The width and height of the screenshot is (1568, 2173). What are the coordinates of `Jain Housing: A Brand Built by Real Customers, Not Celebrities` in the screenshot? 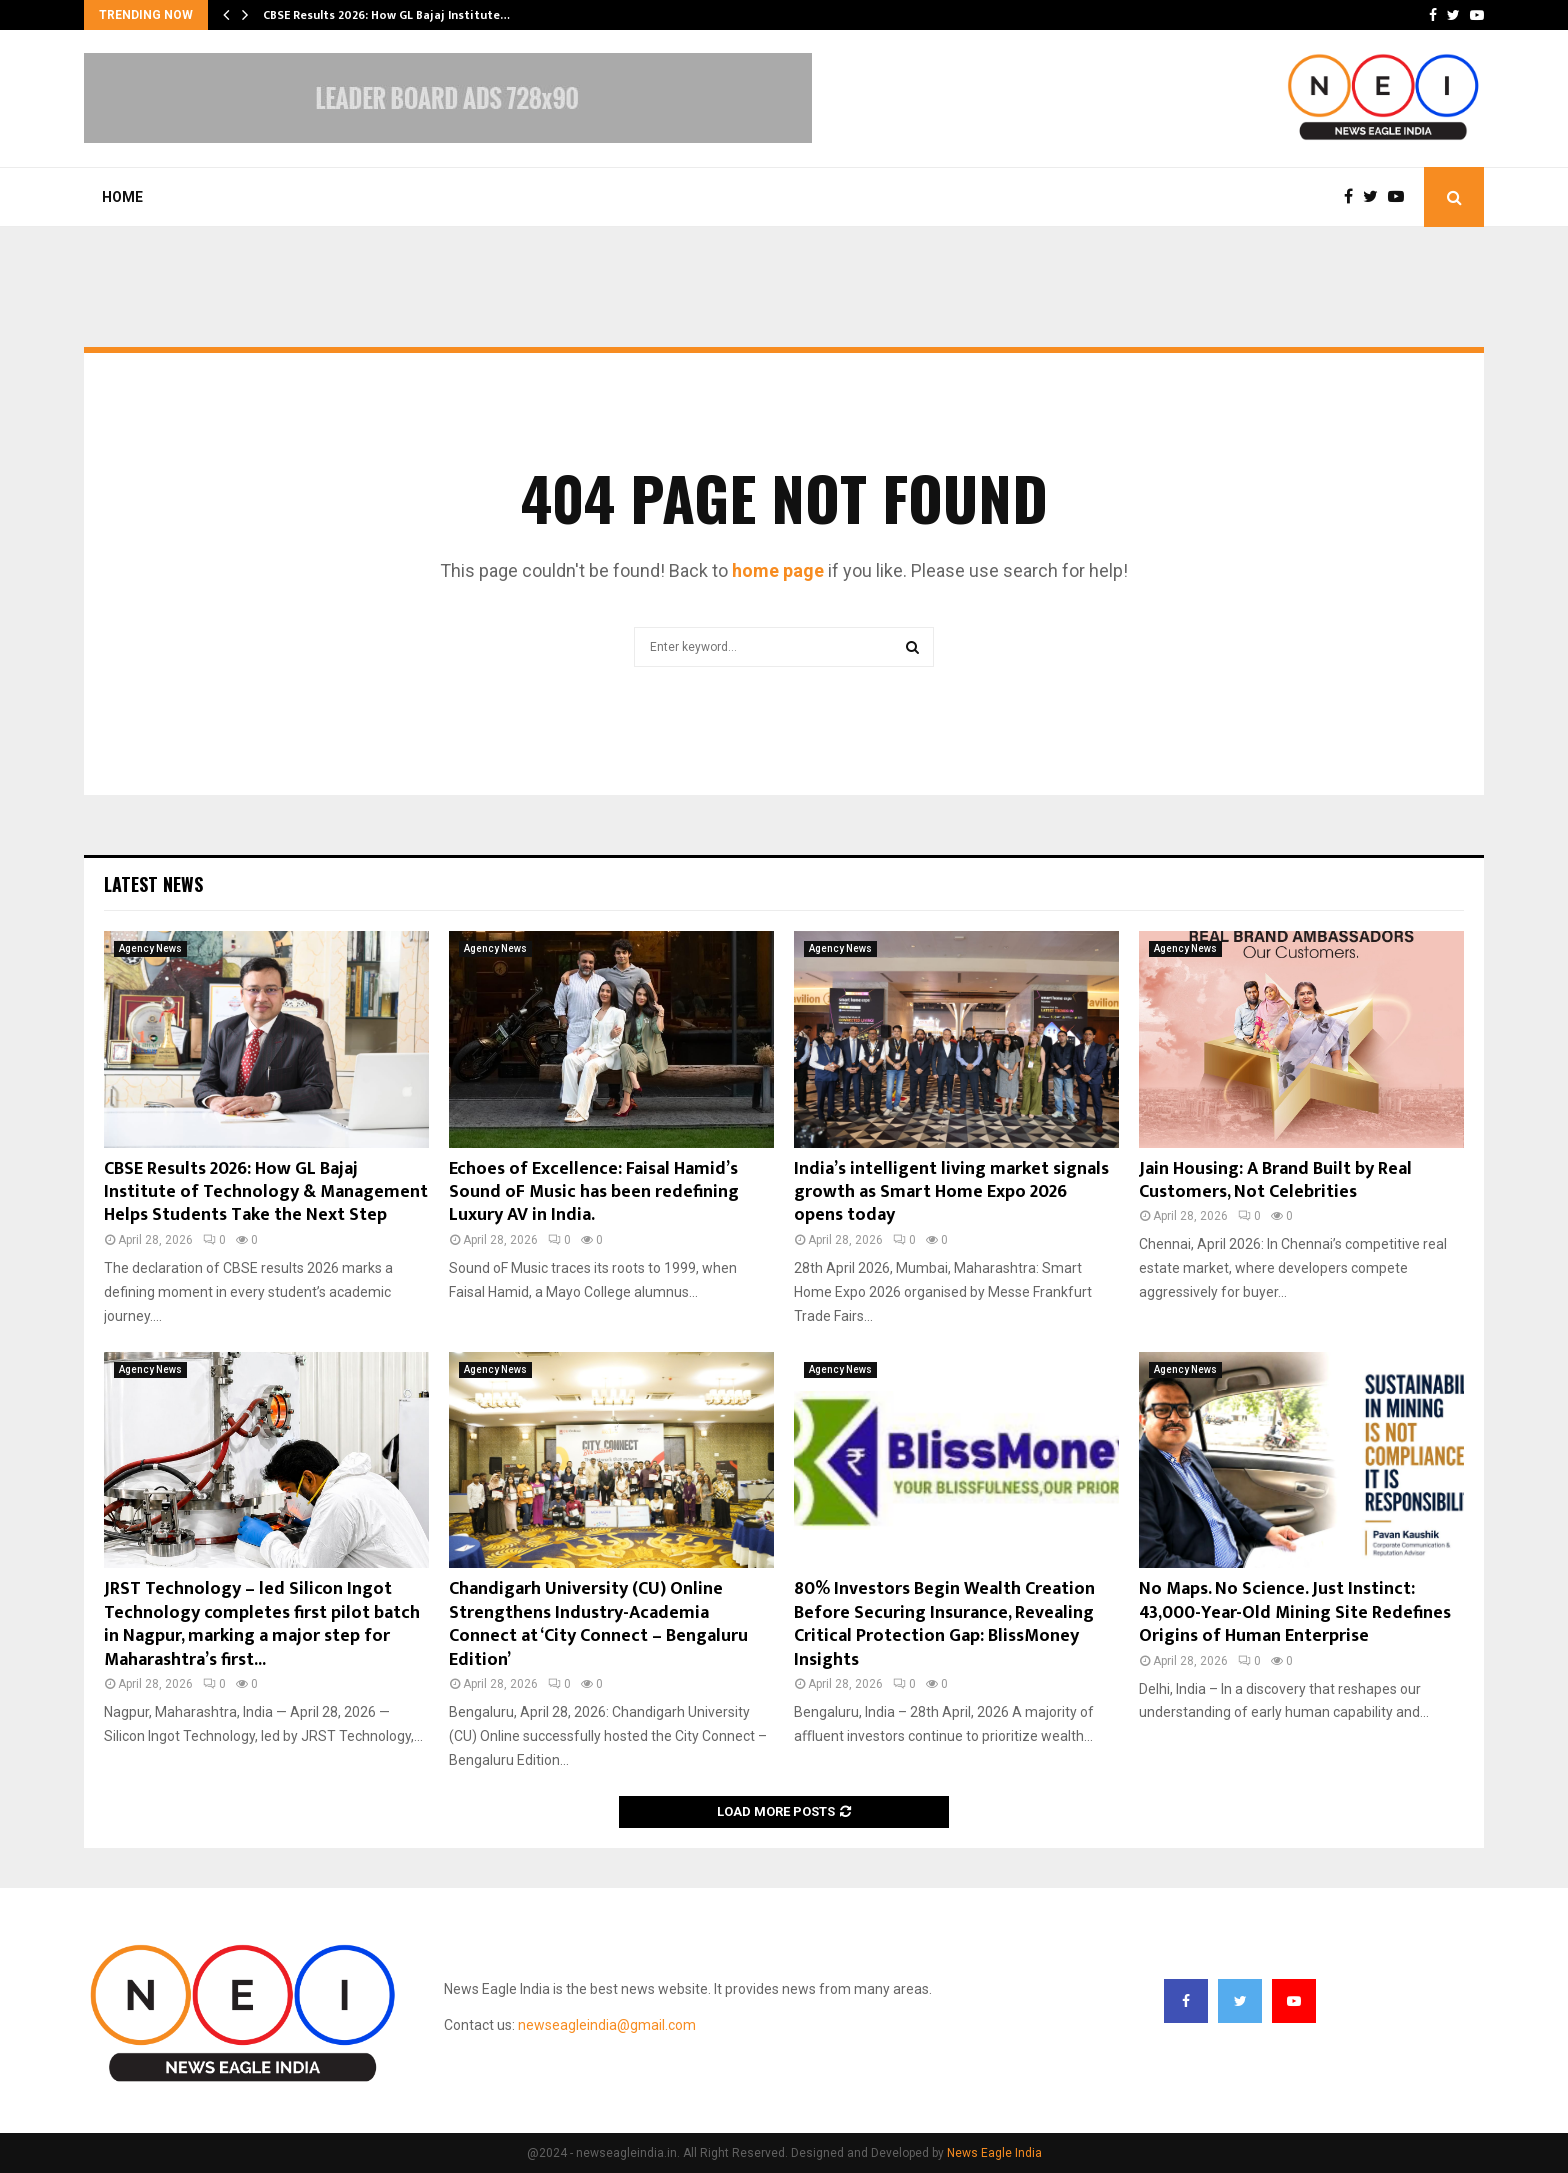 It's located at (1275, 1180).